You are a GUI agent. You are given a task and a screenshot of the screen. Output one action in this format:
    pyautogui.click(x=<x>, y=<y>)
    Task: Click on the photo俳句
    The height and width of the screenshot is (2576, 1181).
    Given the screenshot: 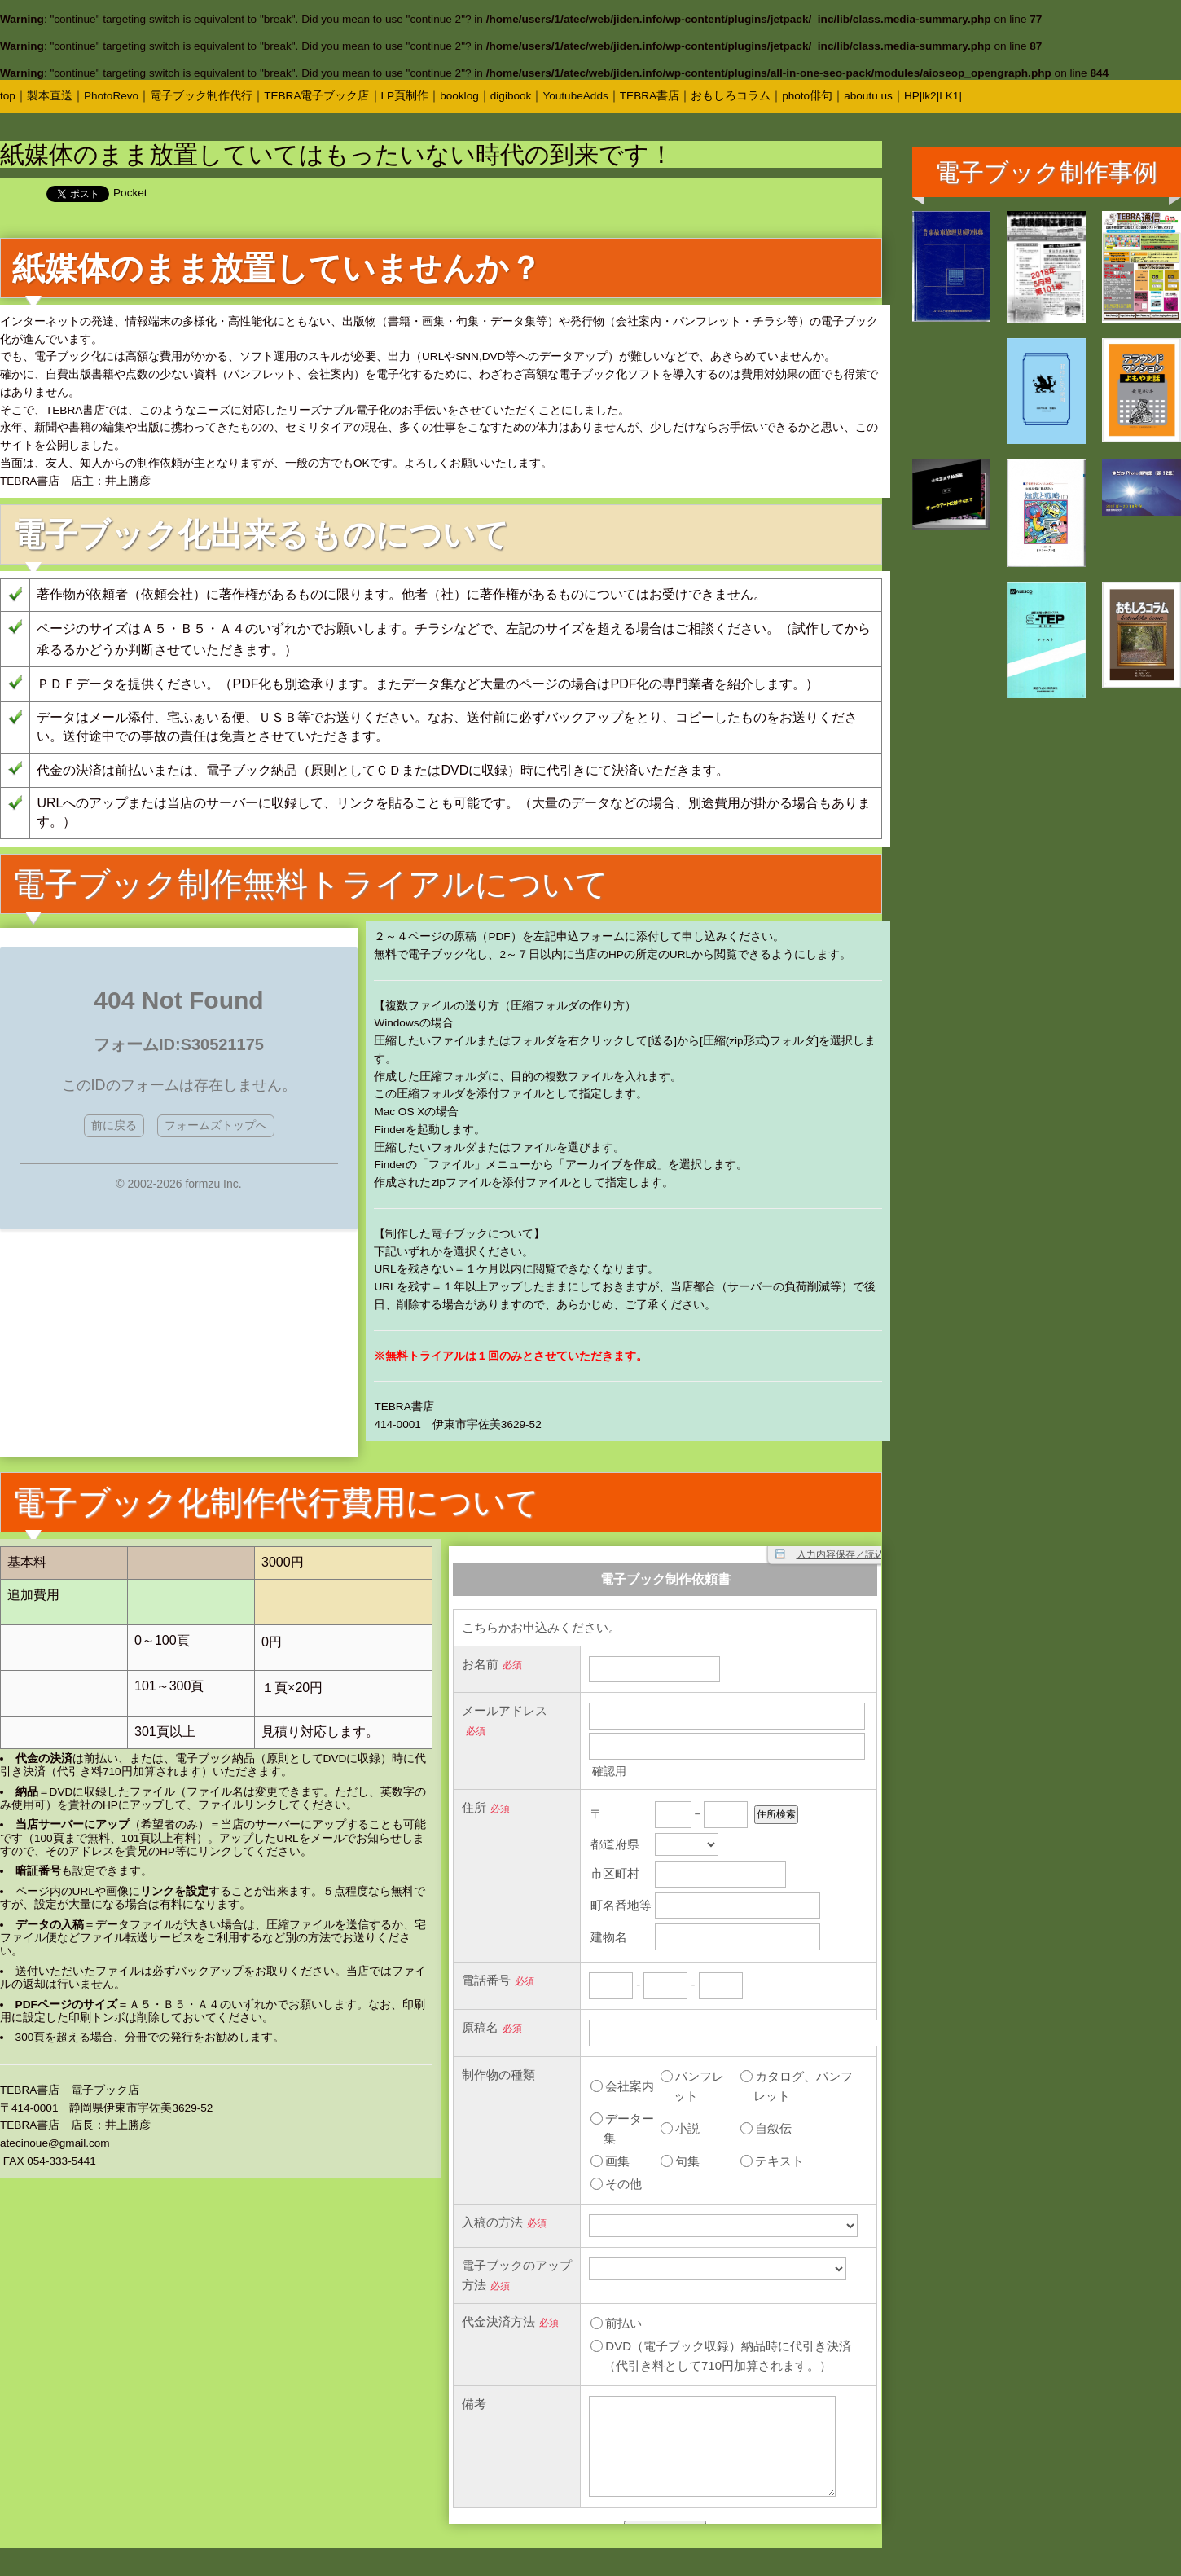 What is the action you would take?
    pyautogui.click(x=807, y=96)
    